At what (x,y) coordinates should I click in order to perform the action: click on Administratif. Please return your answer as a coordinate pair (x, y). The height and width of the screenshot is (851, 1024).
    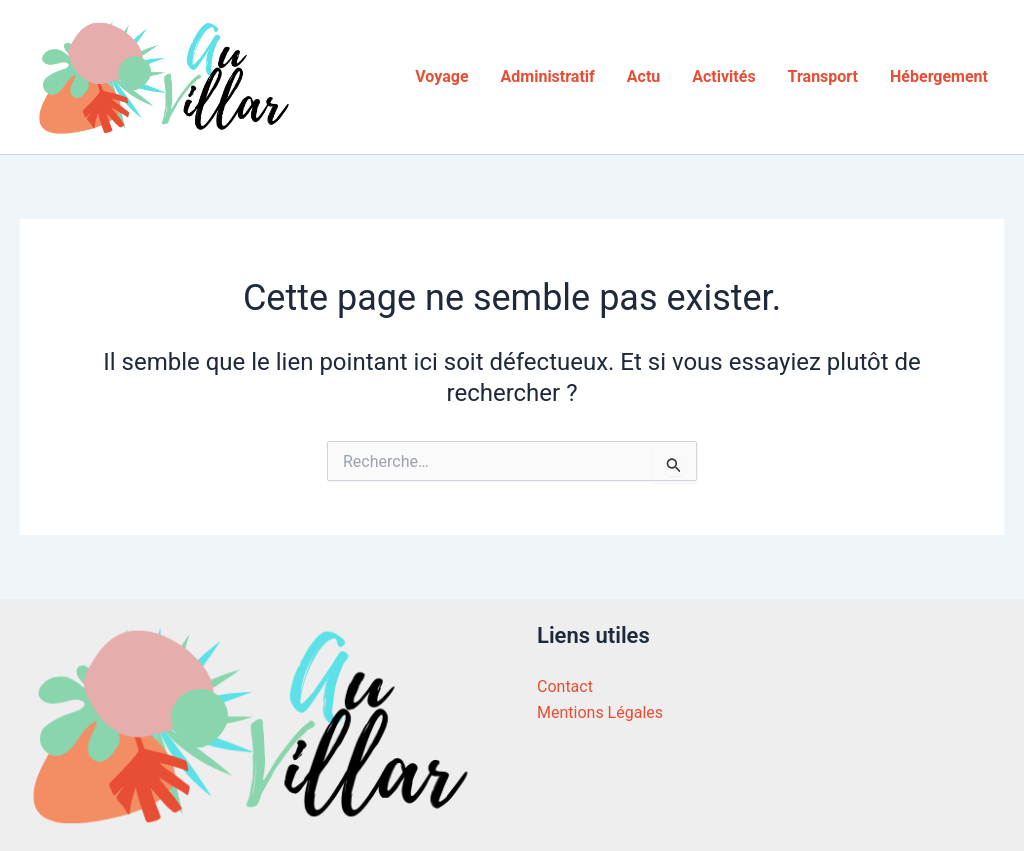
    Looking at the image, I should click on (548, 76).